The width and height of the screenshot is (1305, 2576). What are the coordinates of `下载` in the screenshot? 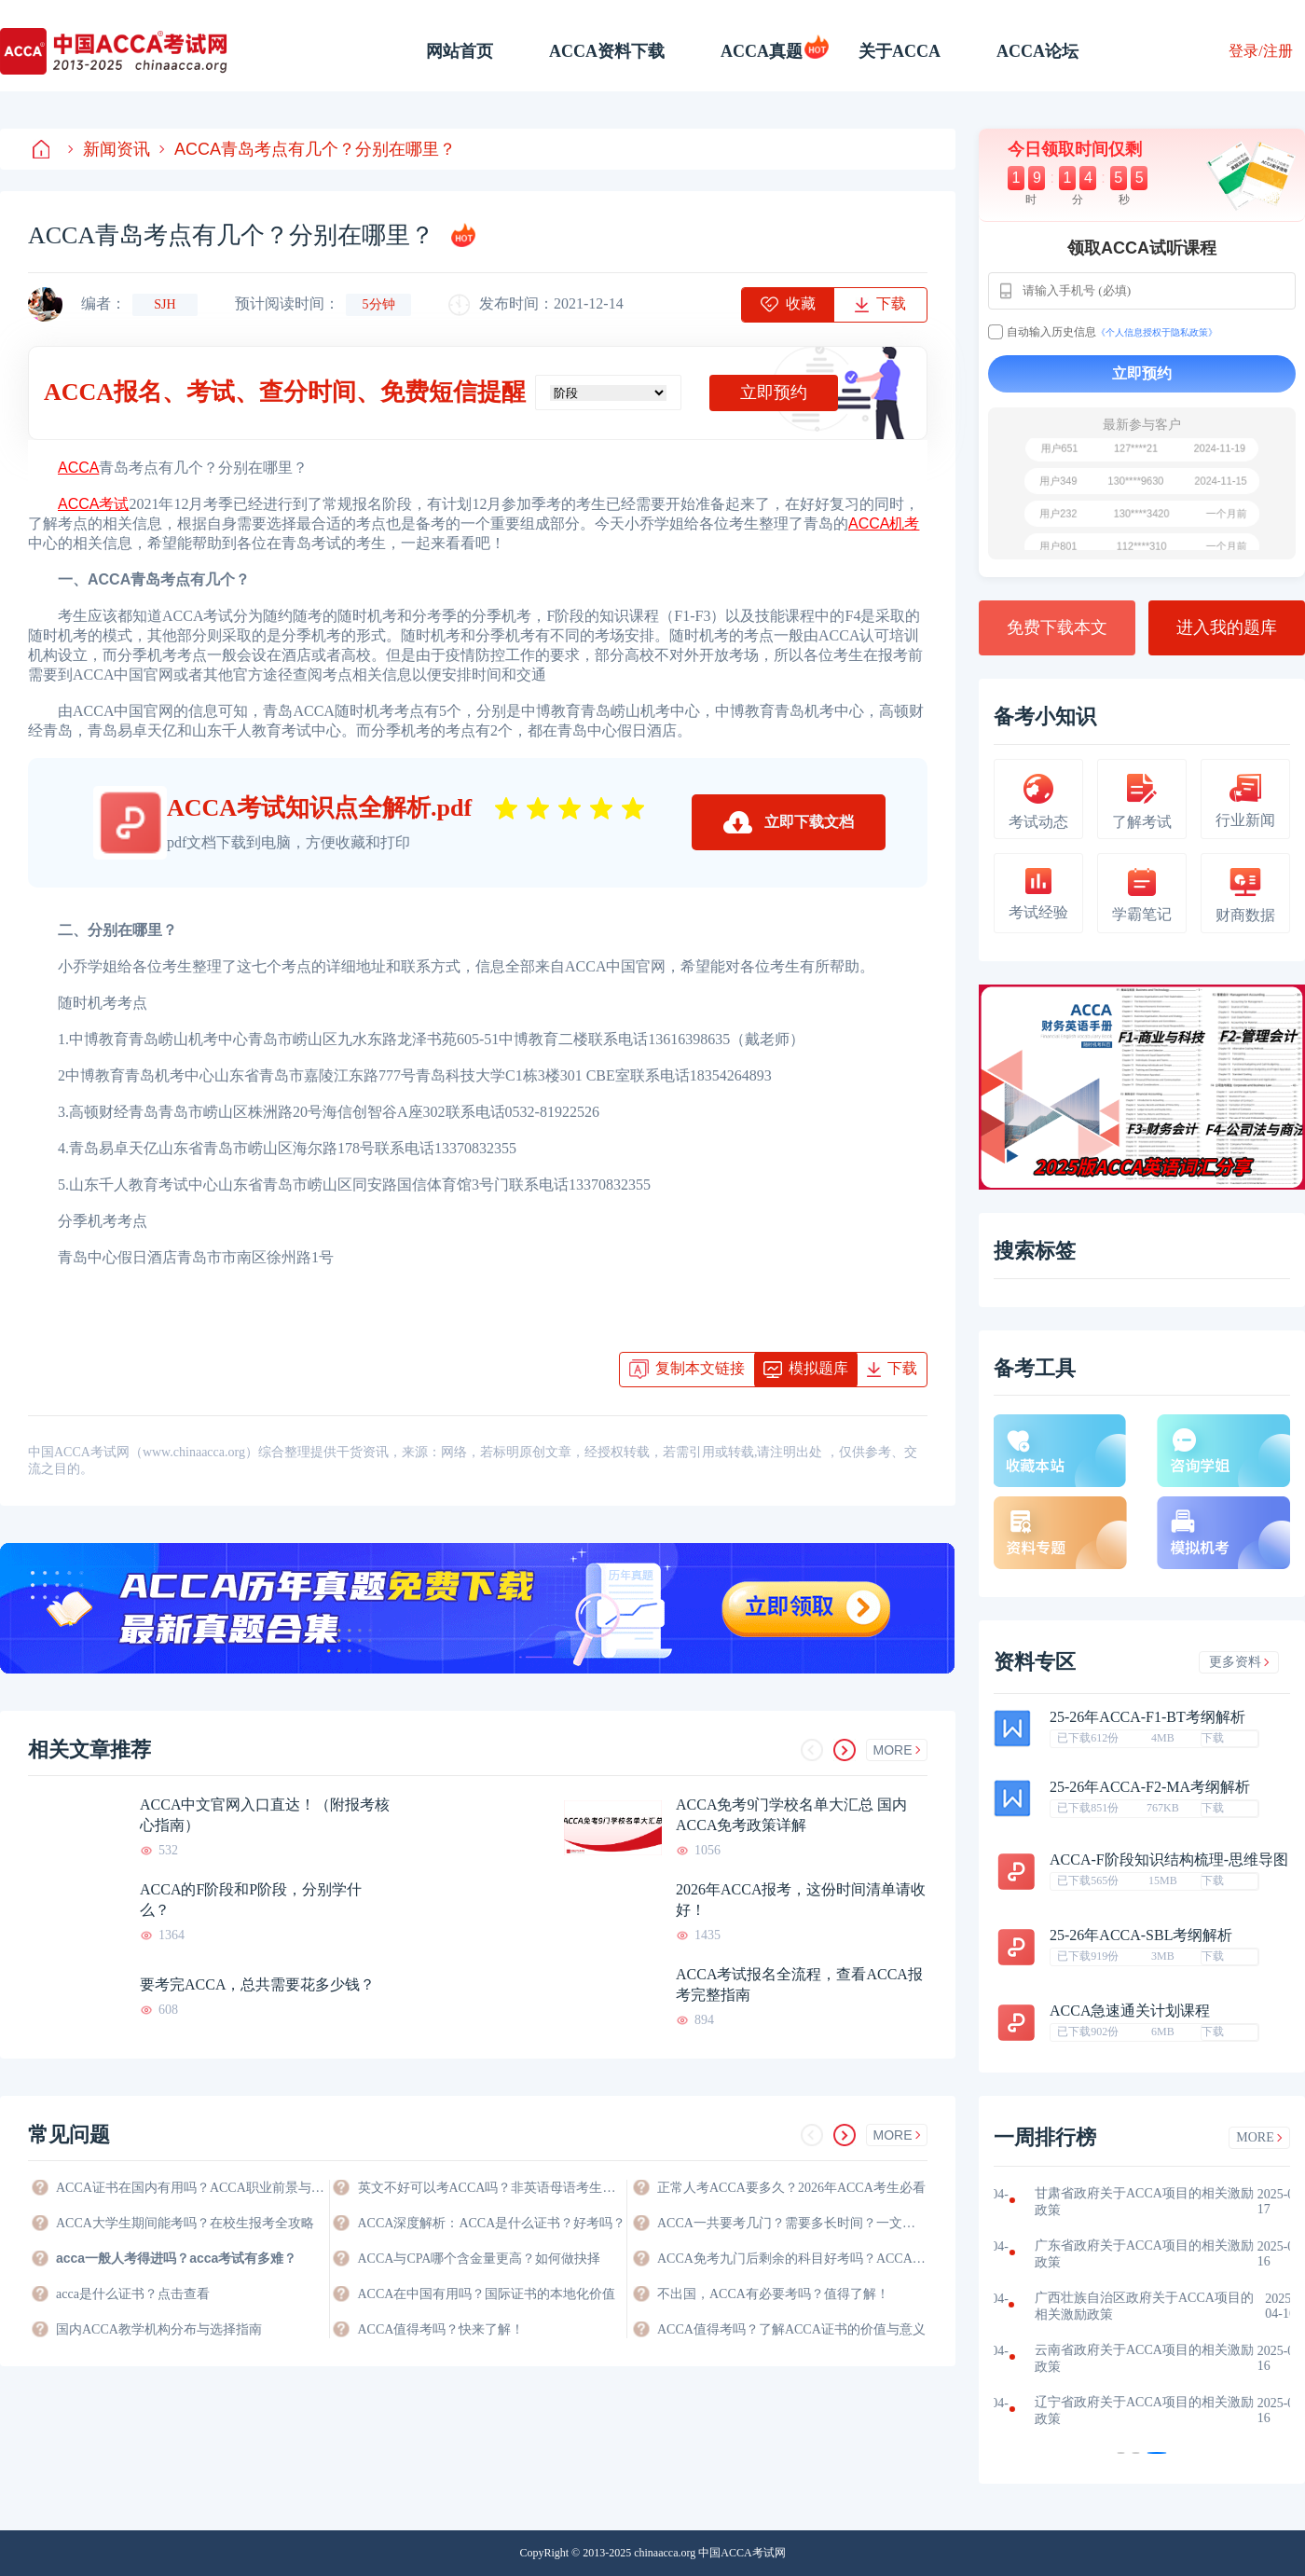 It's located at (1213, 1737).